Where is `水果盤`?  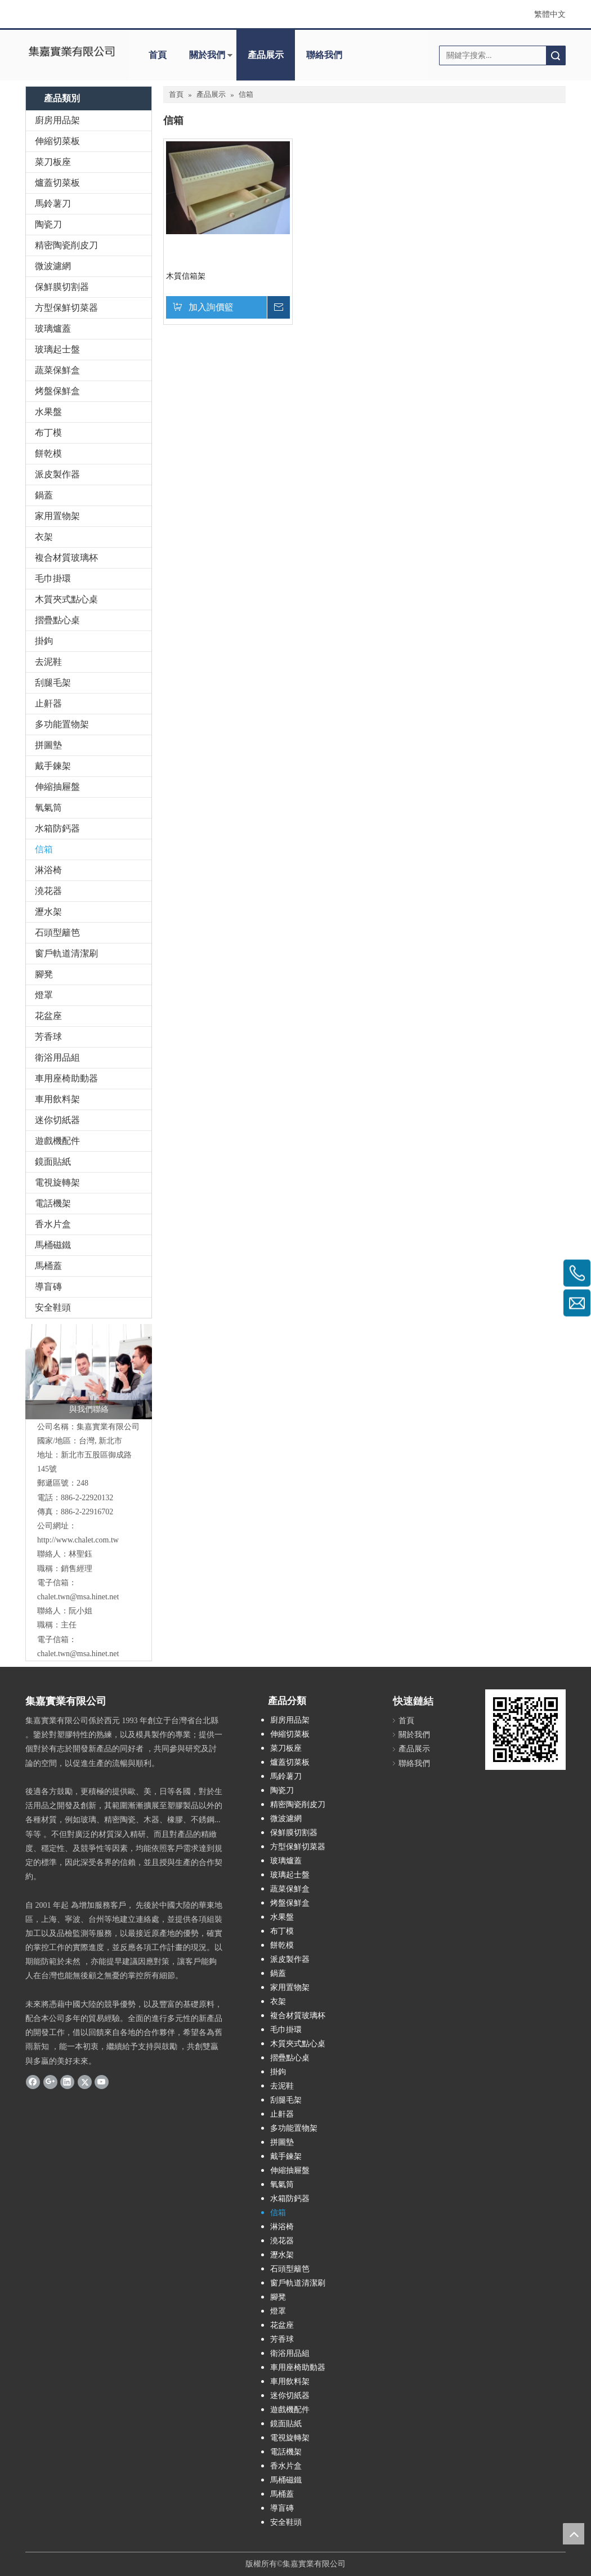
水果盤 is located at coordinates (48, 412).